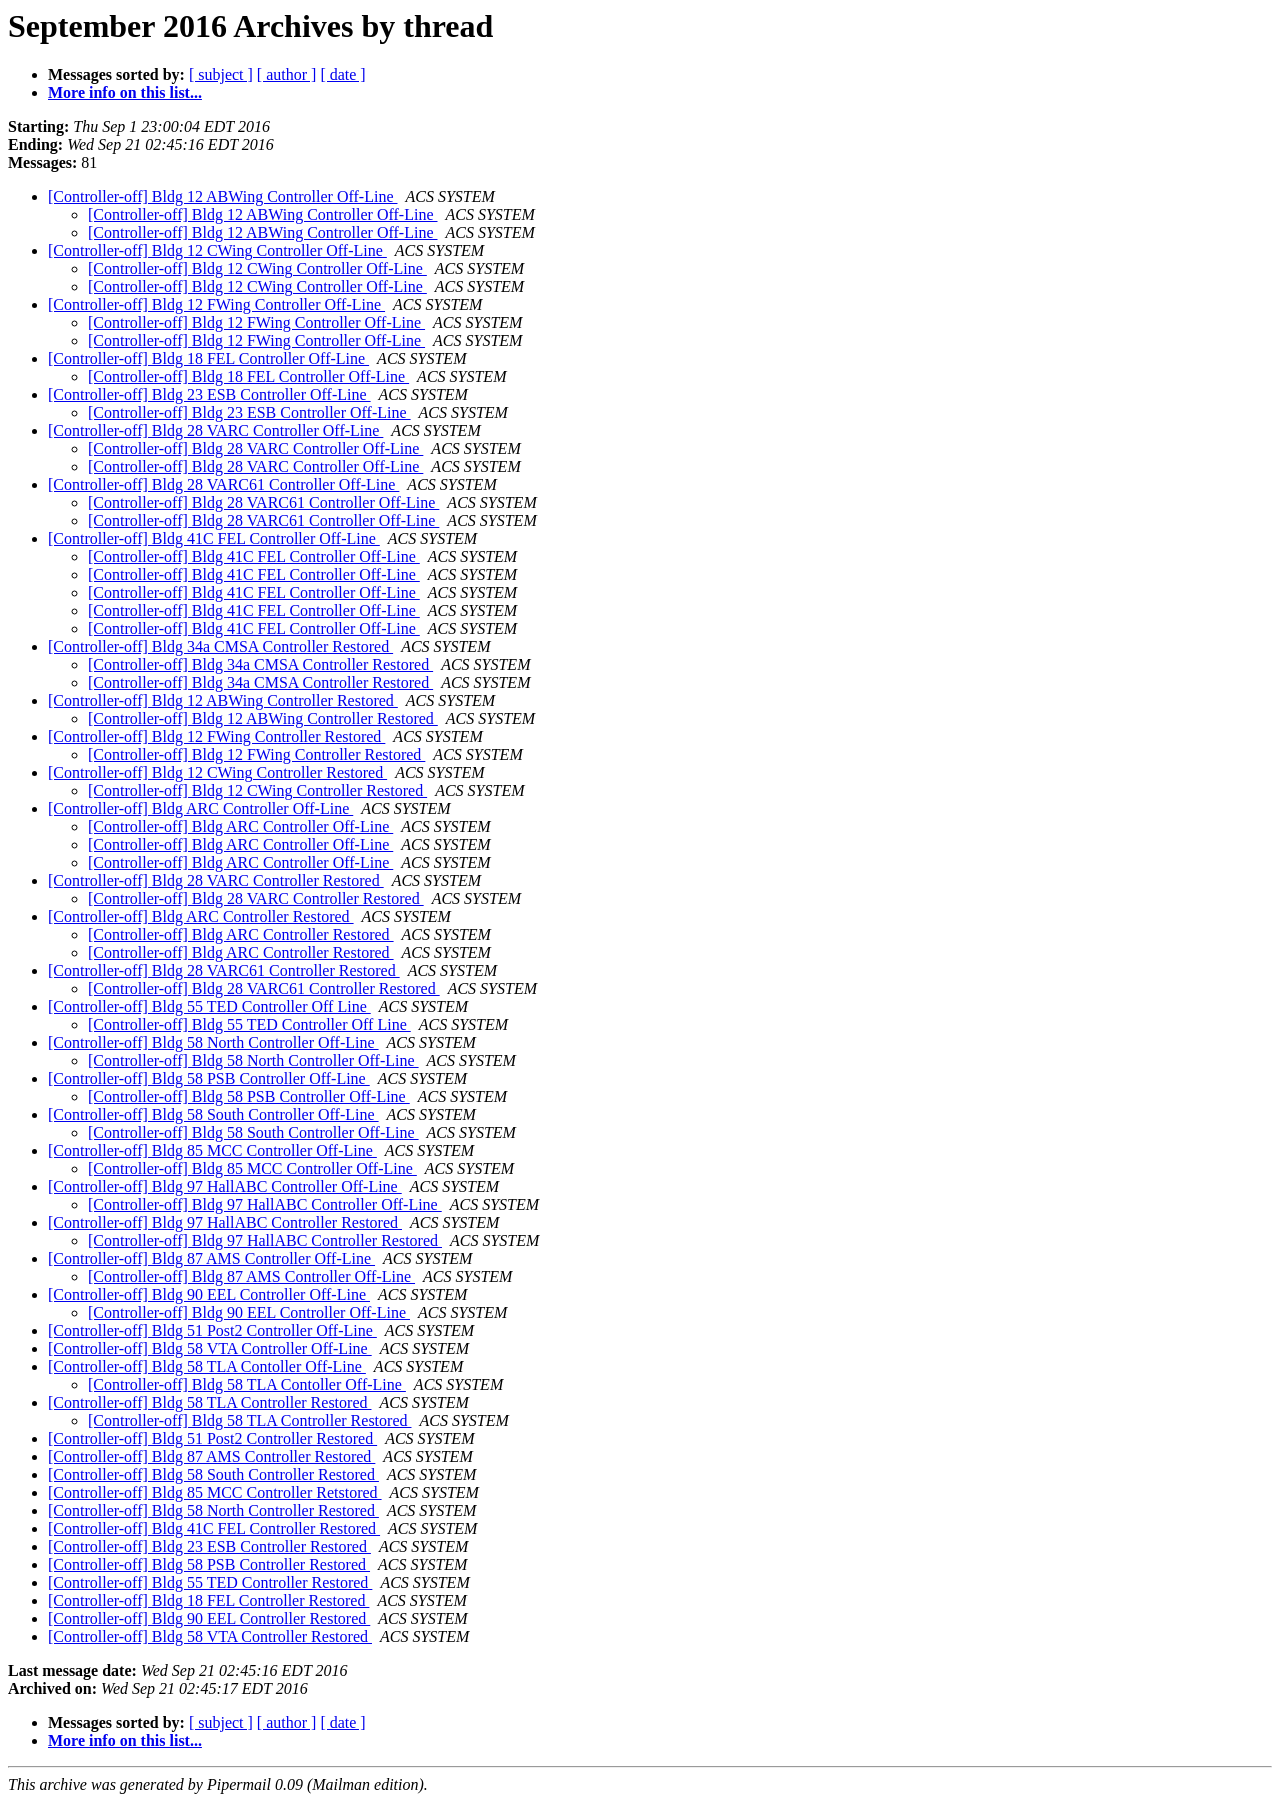  Describe the element at coordinates (207, 1366) in the screenshot. I see `[Controller-off] Bldg 58 TLA Contoller Off-Line` at that location.